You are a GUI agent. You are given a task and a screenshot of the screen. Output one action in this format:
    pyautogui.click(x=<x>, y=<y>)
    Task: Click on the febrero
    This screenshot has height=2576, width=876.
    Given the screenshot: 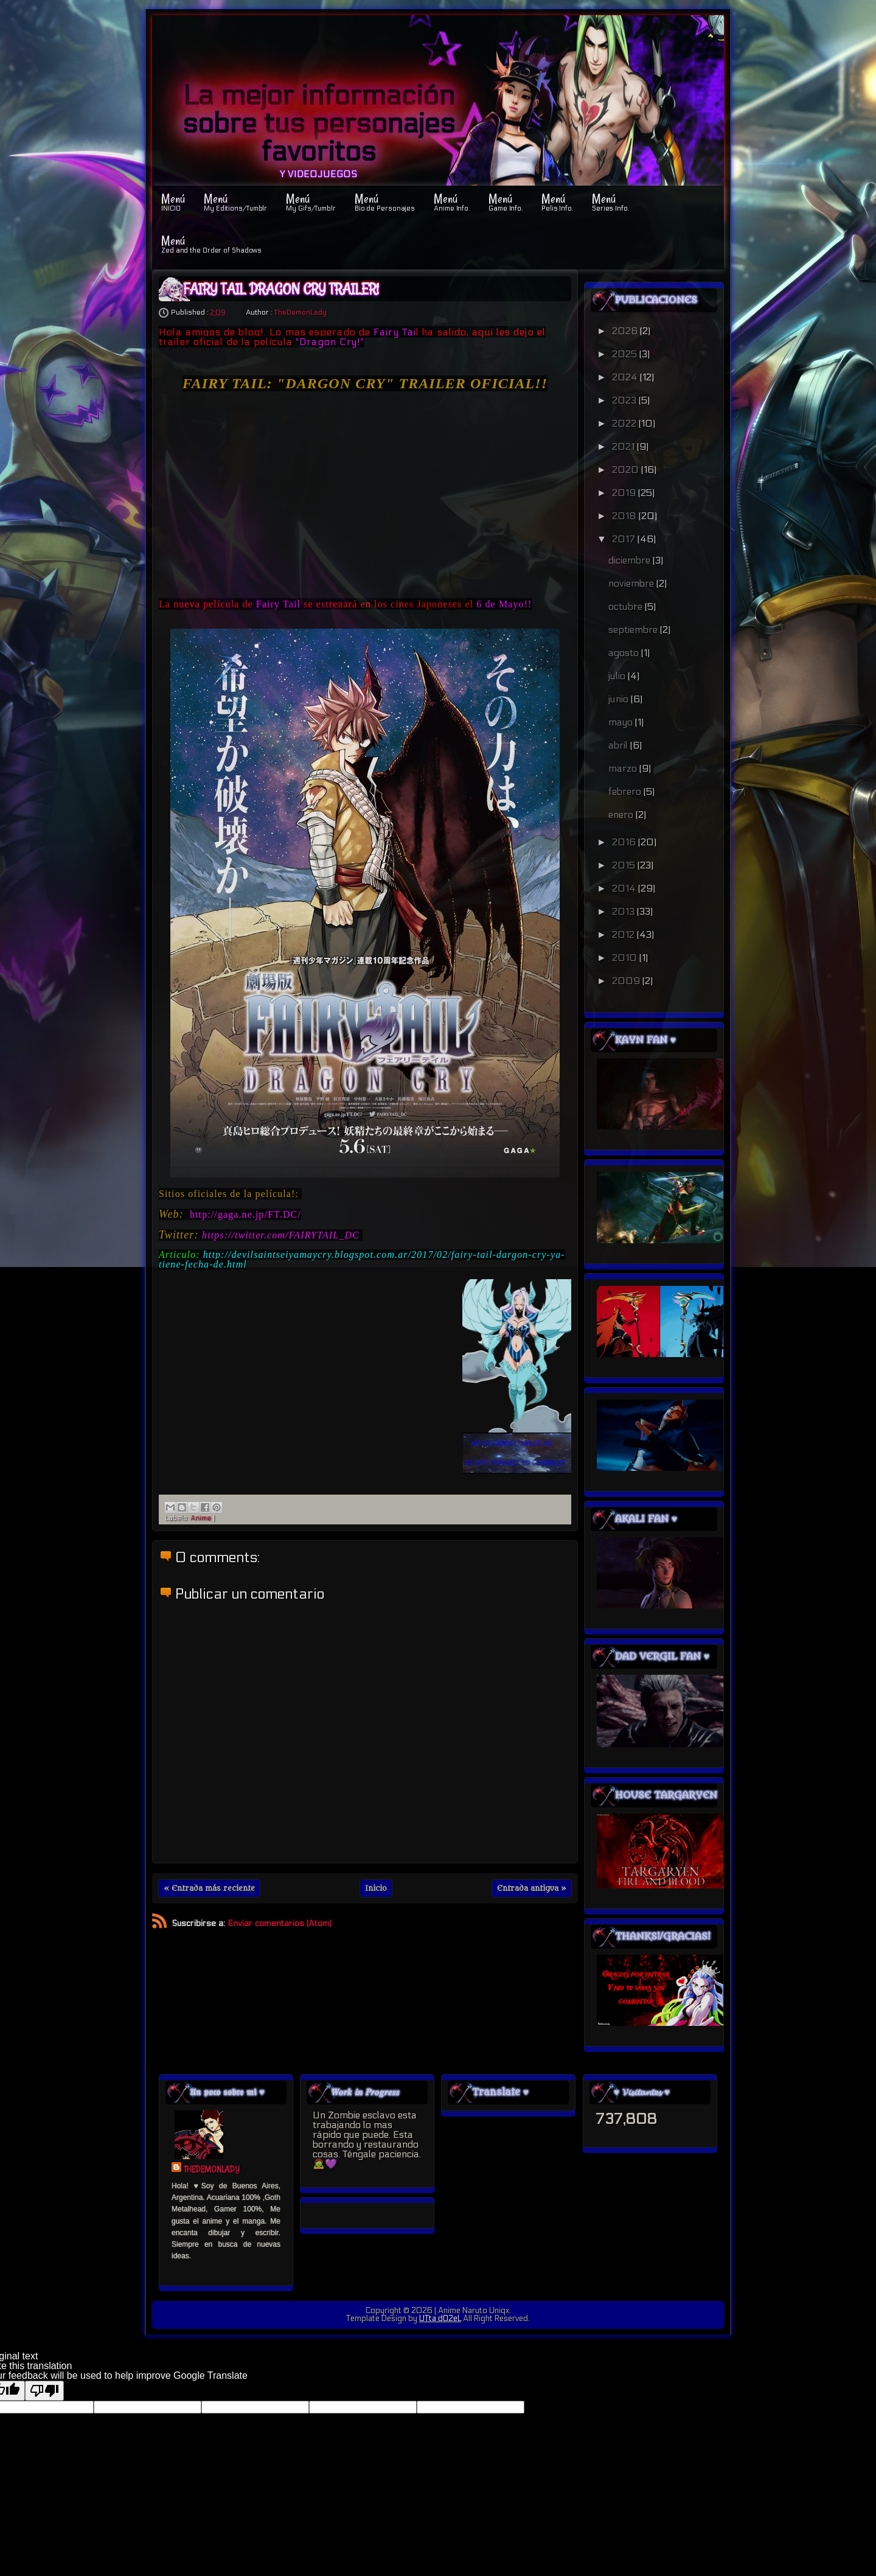 What is the action you would take?
    pyautogui.click(x=626, y=791)
    